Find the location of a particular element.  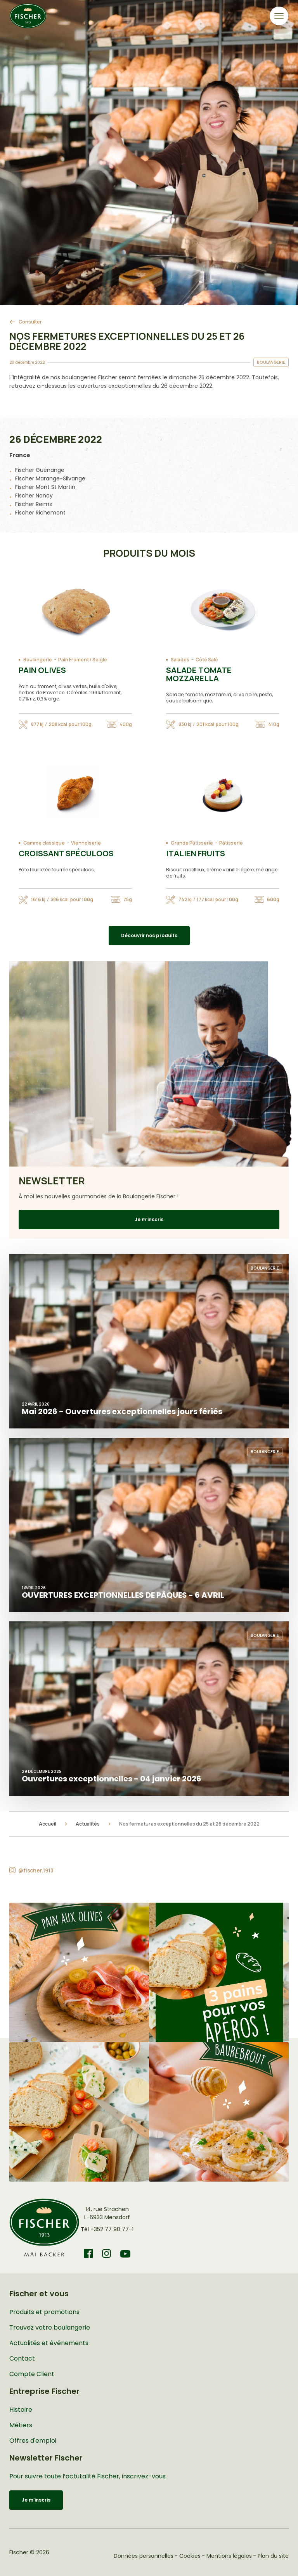

Côté Salé is located at coordinates (207, 660).